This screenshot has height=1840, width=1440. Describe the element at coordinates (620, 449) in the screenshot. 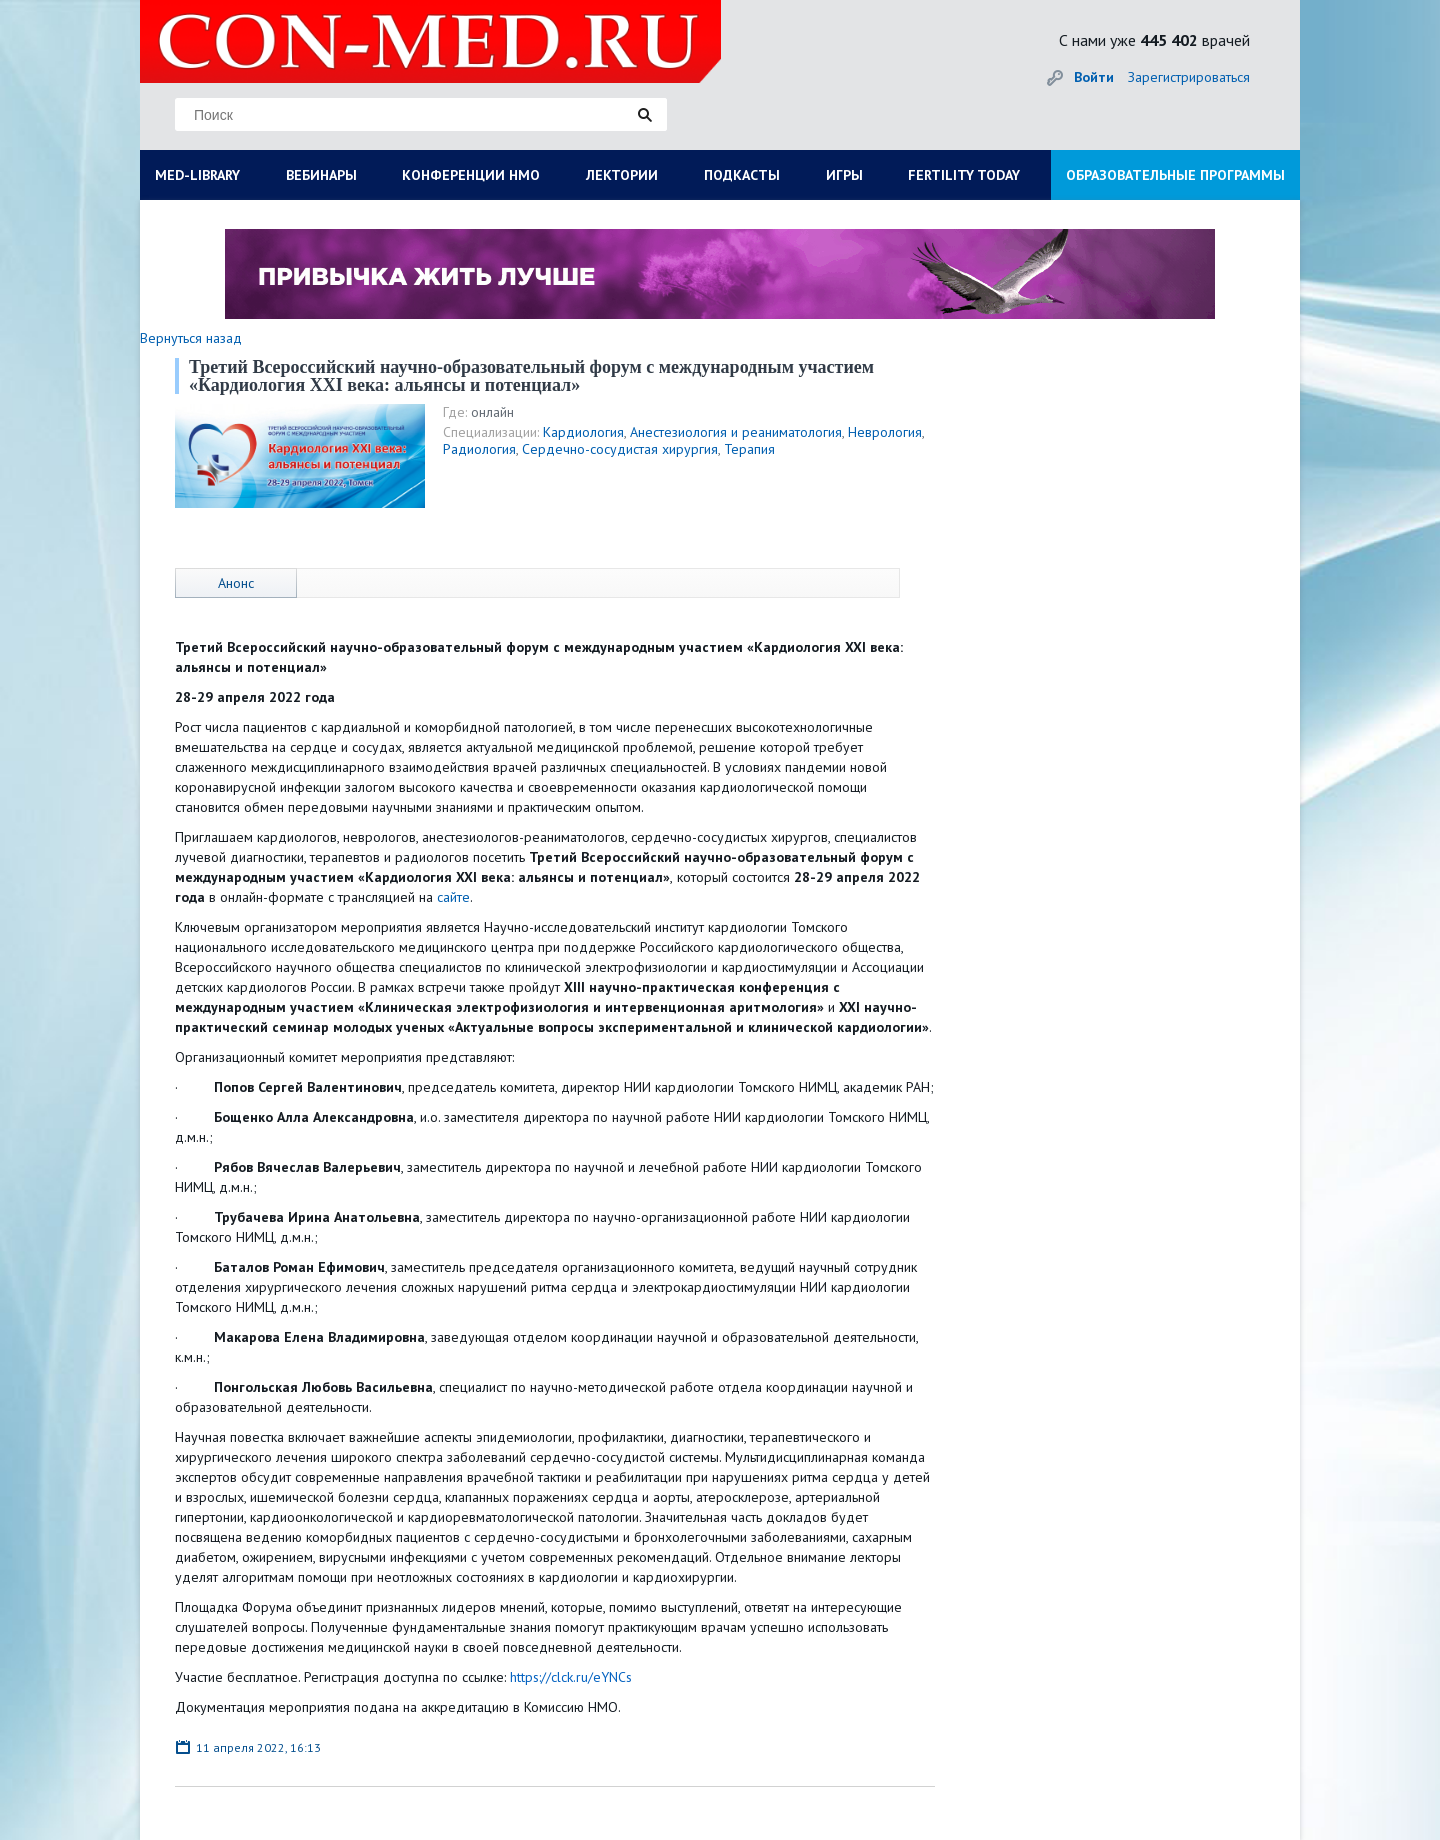

I see `Сердечно-сосудистая хирургия` at that location.